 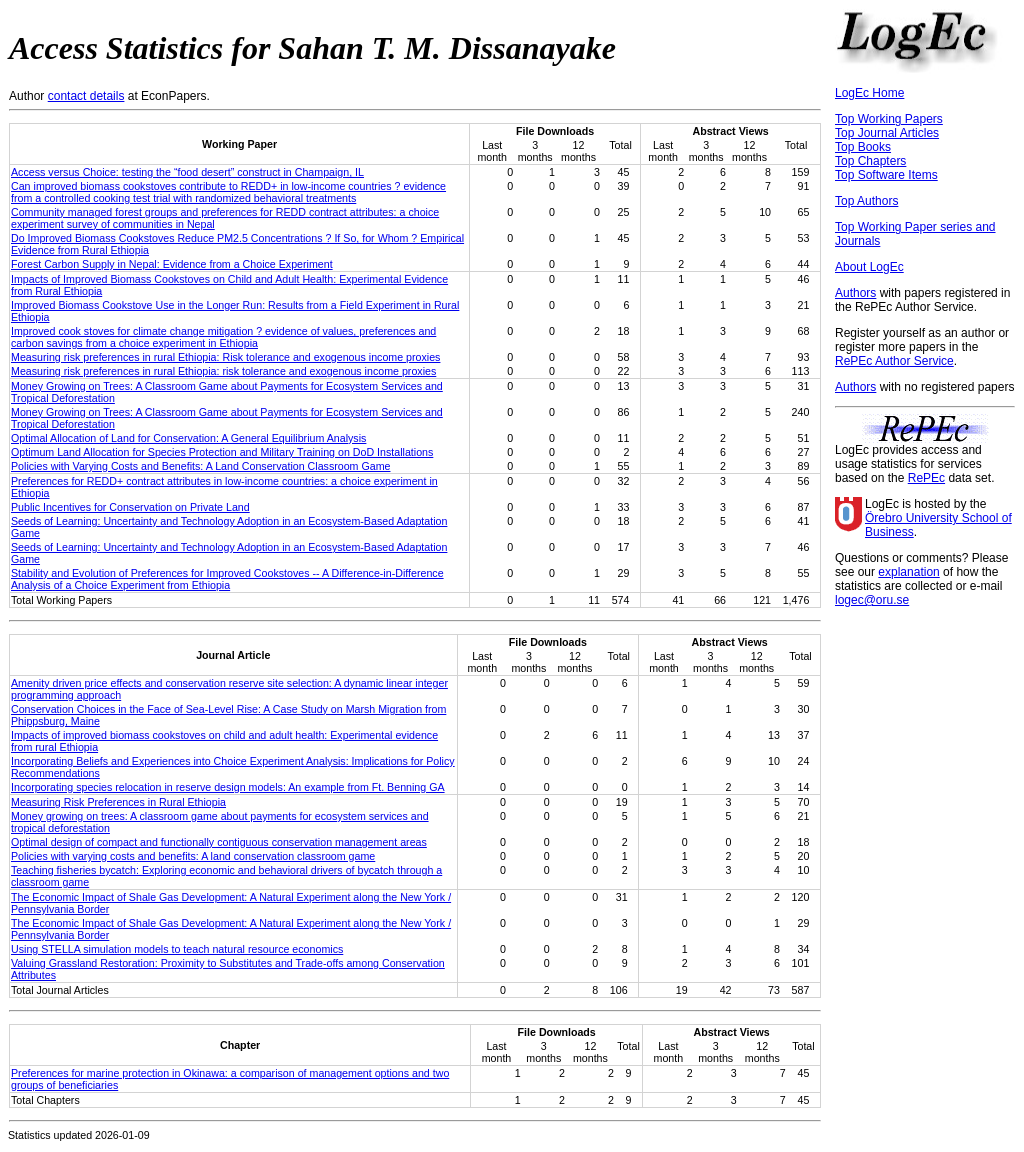 What do you see at coordinates (177, 949) in the screenshot?
I see `Using STELLA simulation models to teach natural resource economics` at bounding box center [177, 949].